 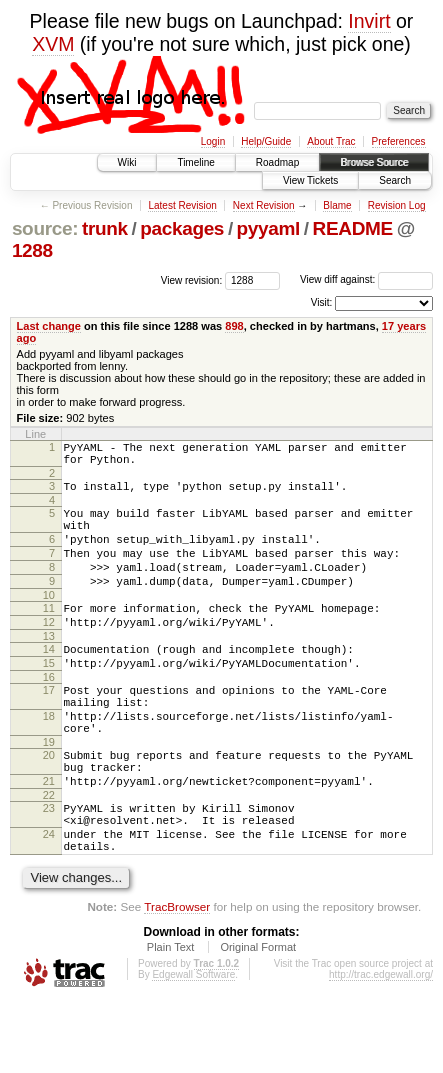 What do you see at coordinates (381, 1046) in the screenshot?
I see `http://trac.edgewall.org/` at bounding box center [381, 1046].